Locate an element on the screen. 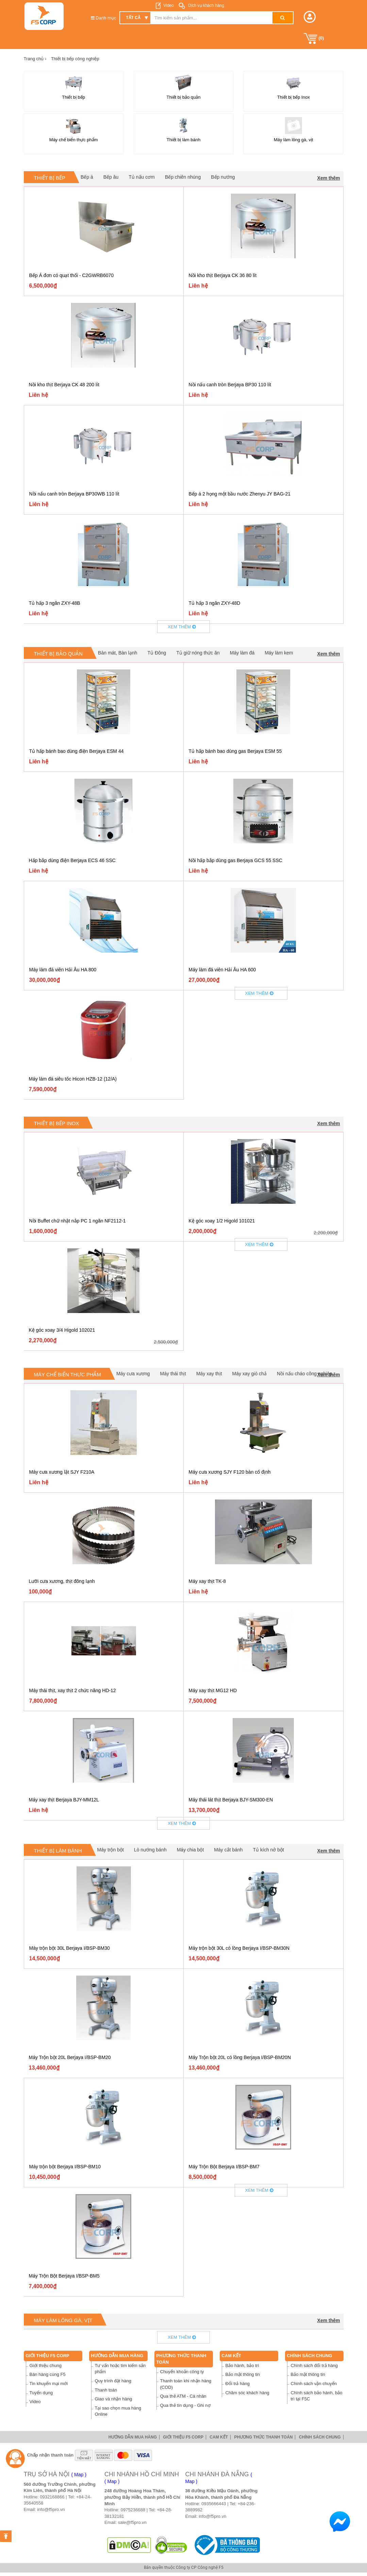 The width and height of the screenshot is (367, 2576). Máy cắt bánh is located at coordinates (228, 1849).